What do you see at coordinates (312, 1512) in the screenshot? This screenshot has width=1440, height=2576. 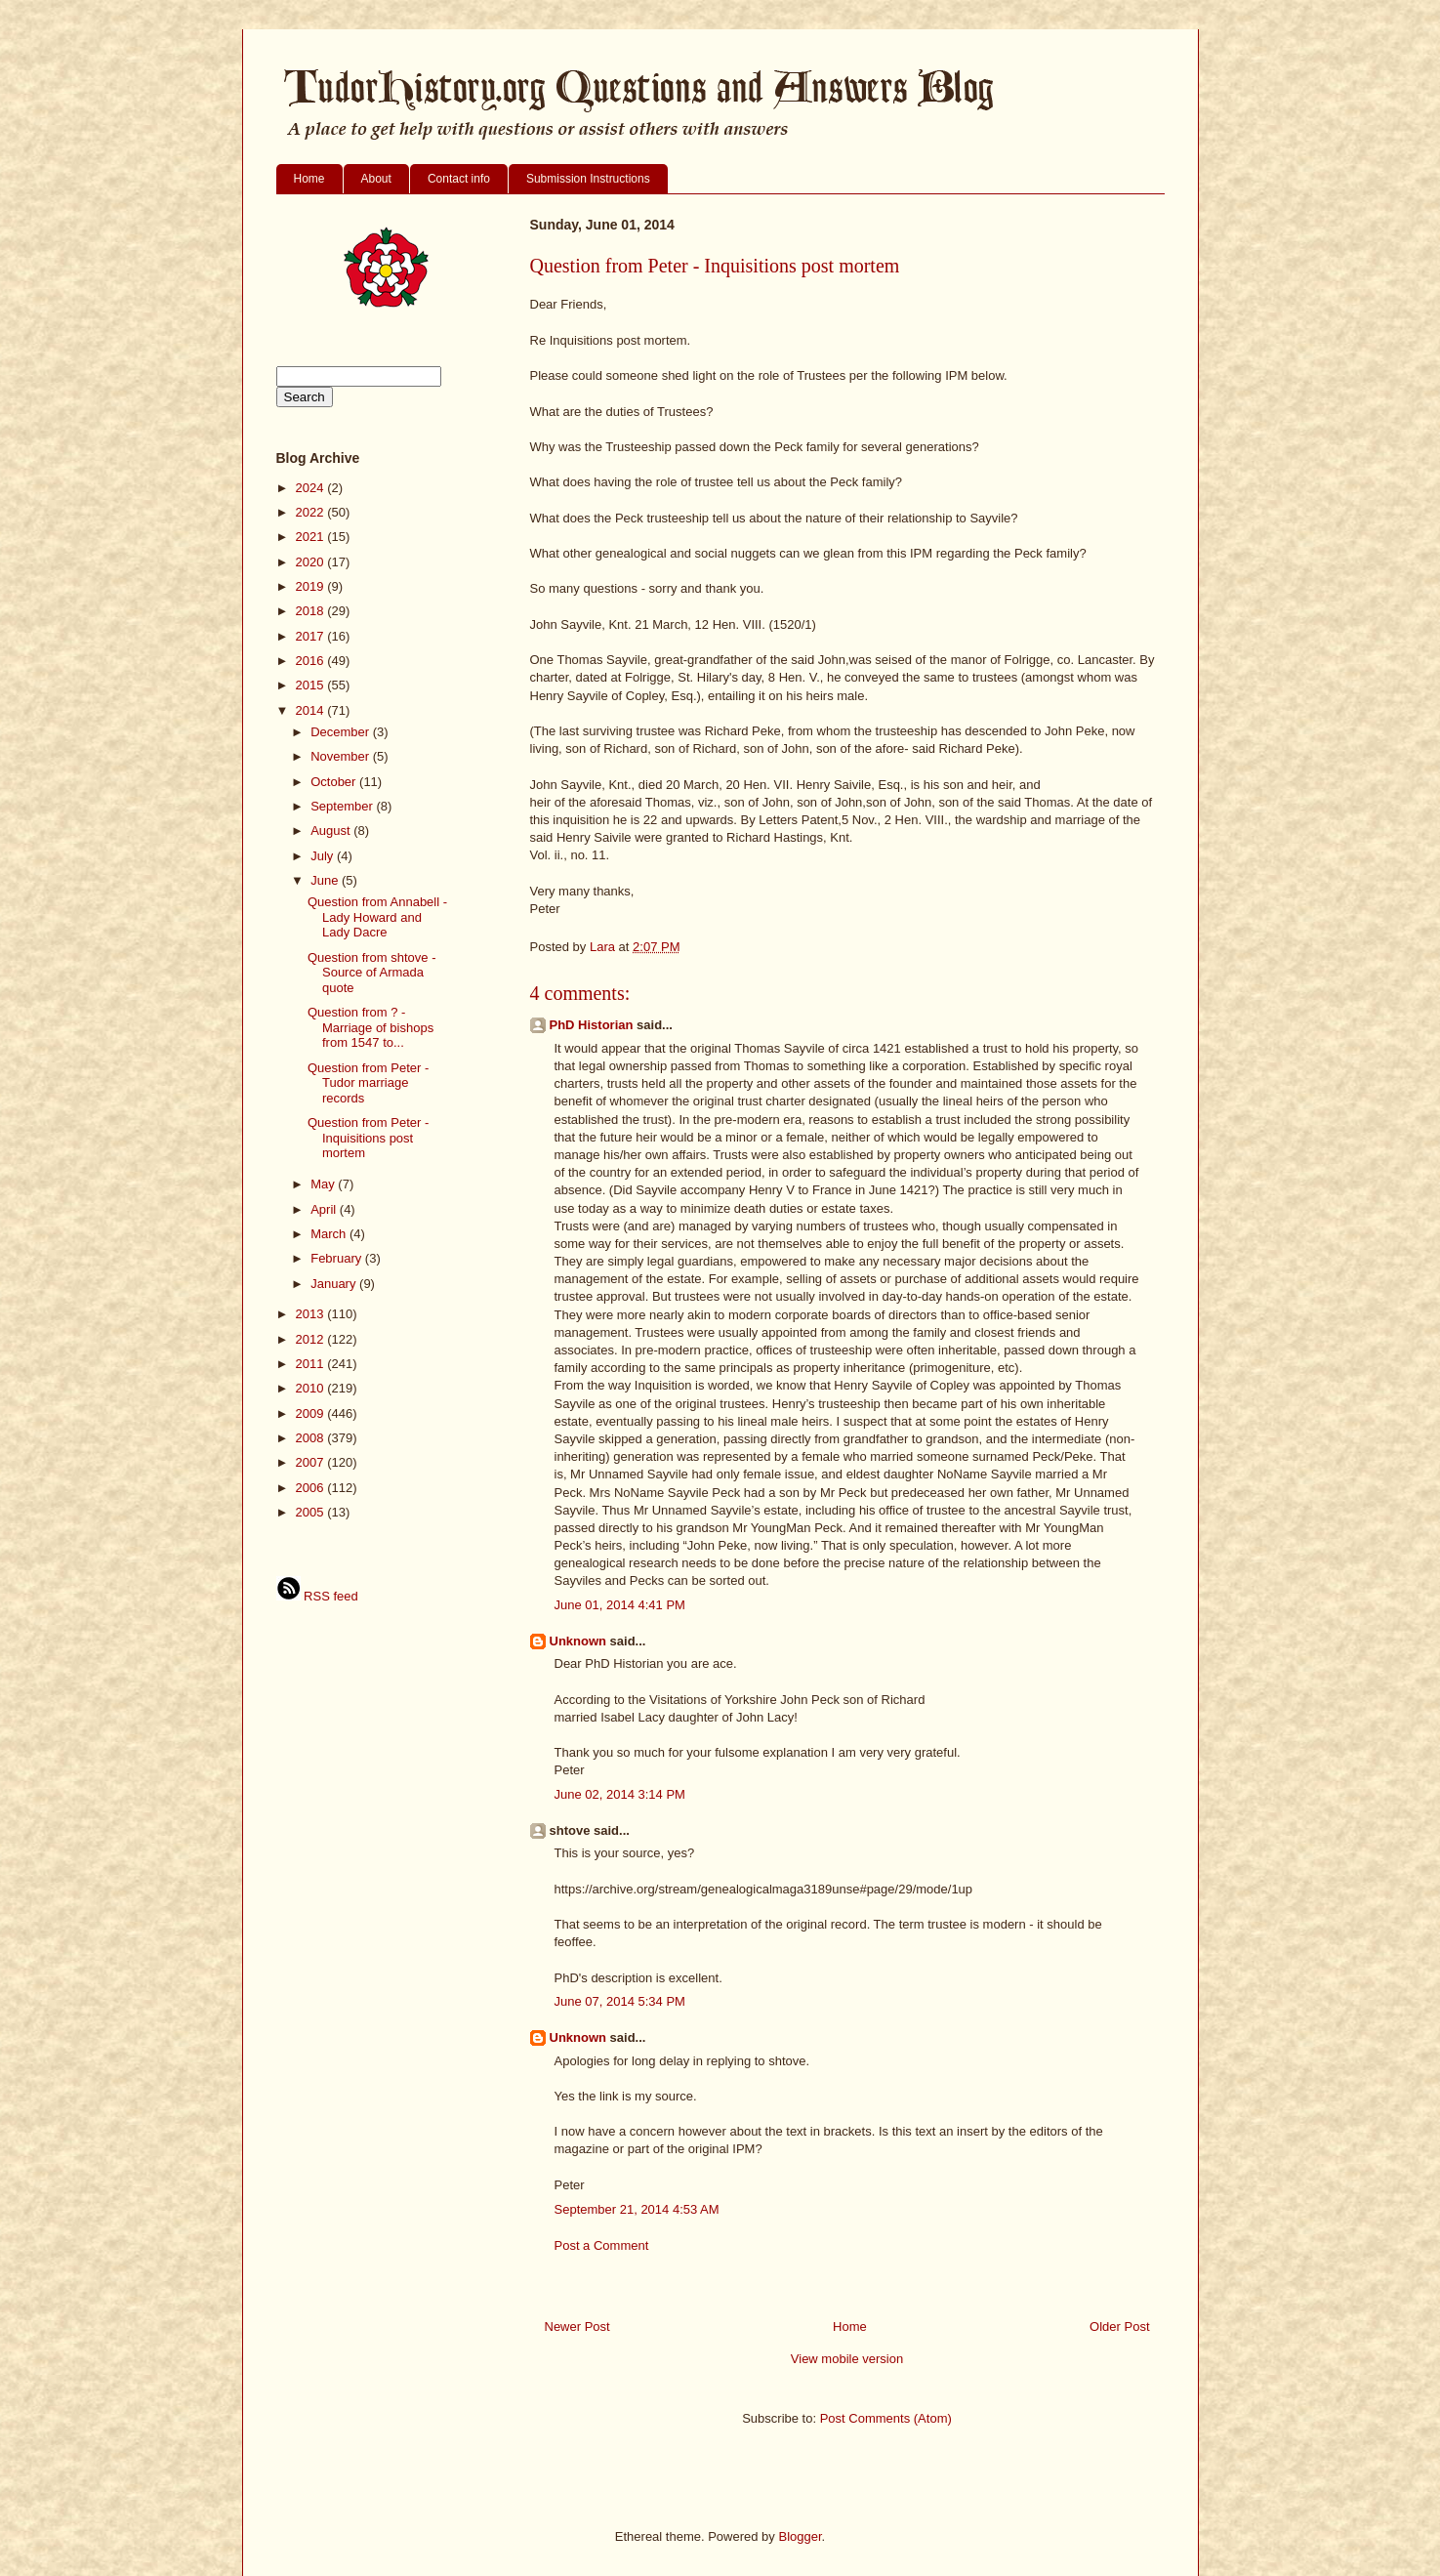 I see `2005` at bounding box center [312, 1512].